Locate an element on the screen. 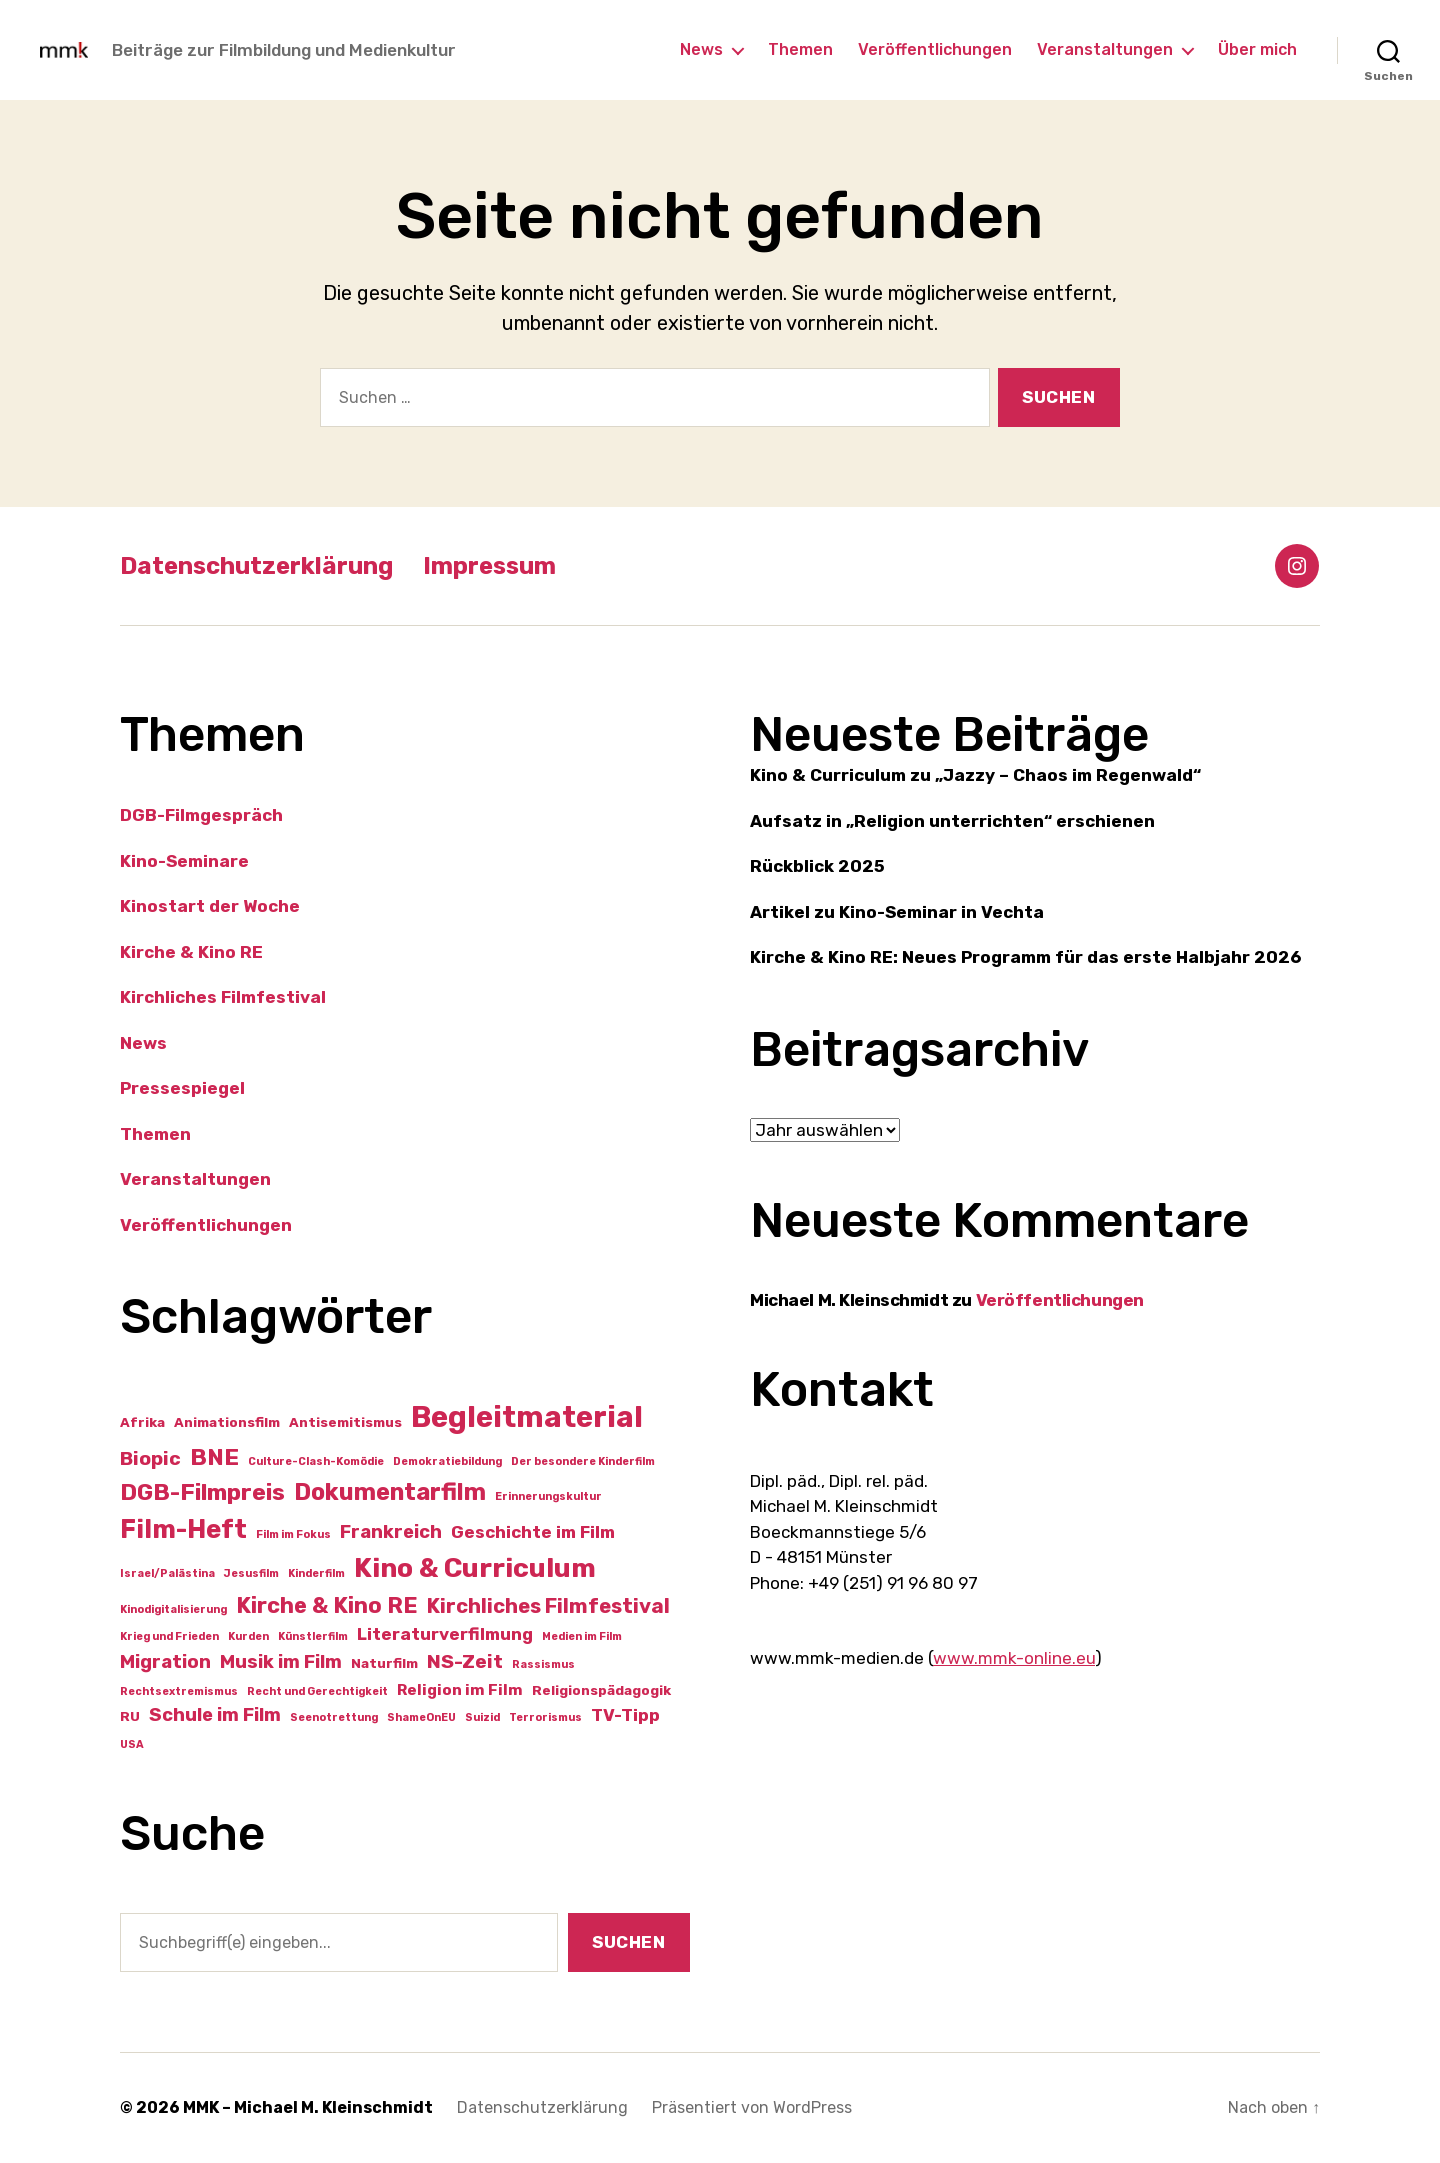 The width and height of the screenshot is (1440, 2163). Religion im Film [Religion im Film (3 Einträge)] is located at coordinates (460, 1690).